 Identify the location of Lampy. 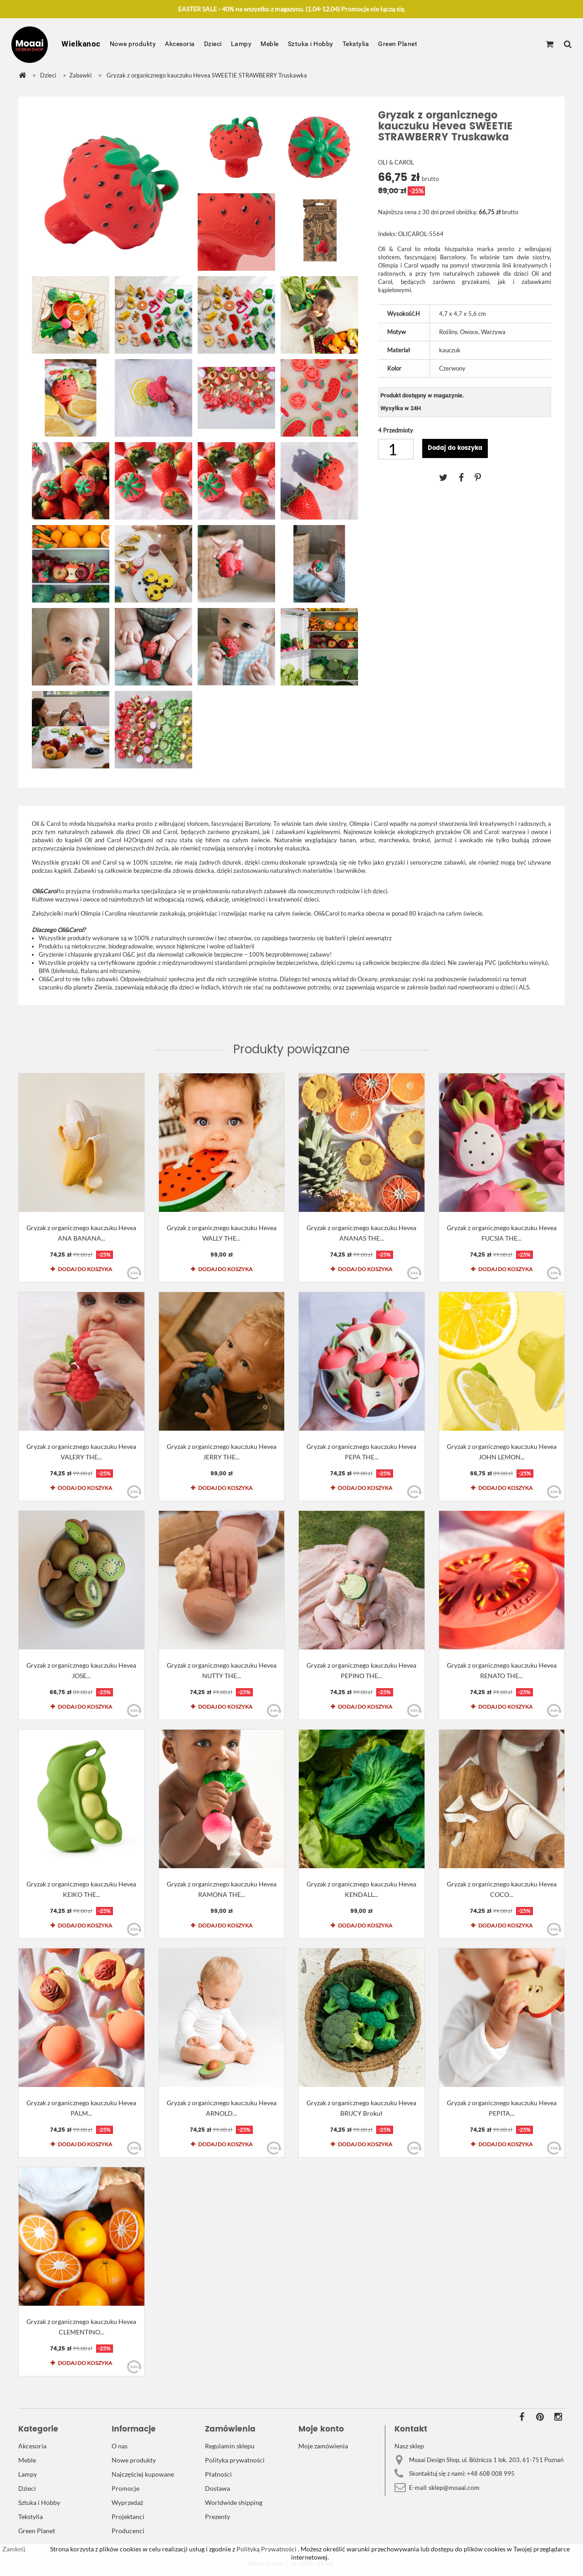
(241, 43).